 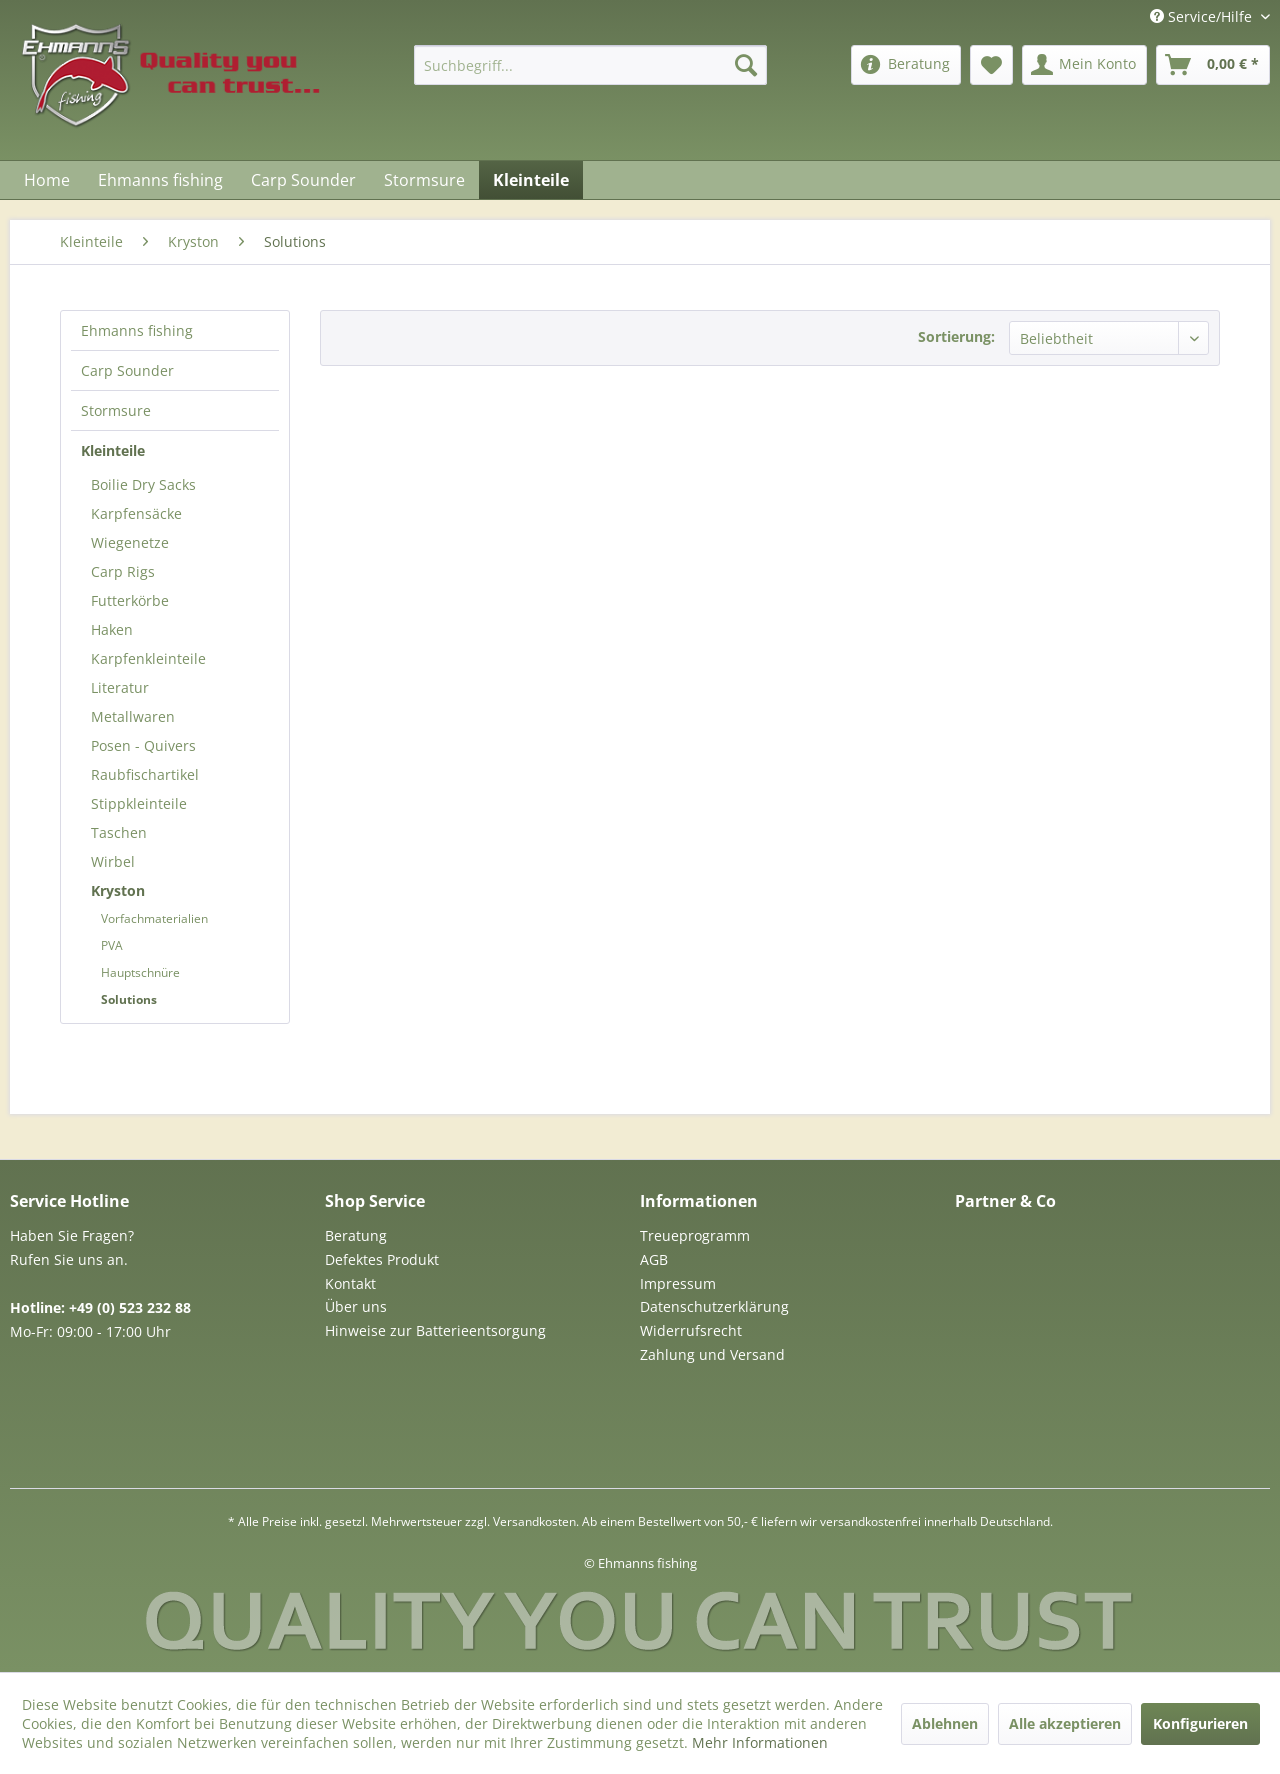 I want to click on Wiegenetze, so click(x=130, y=542).